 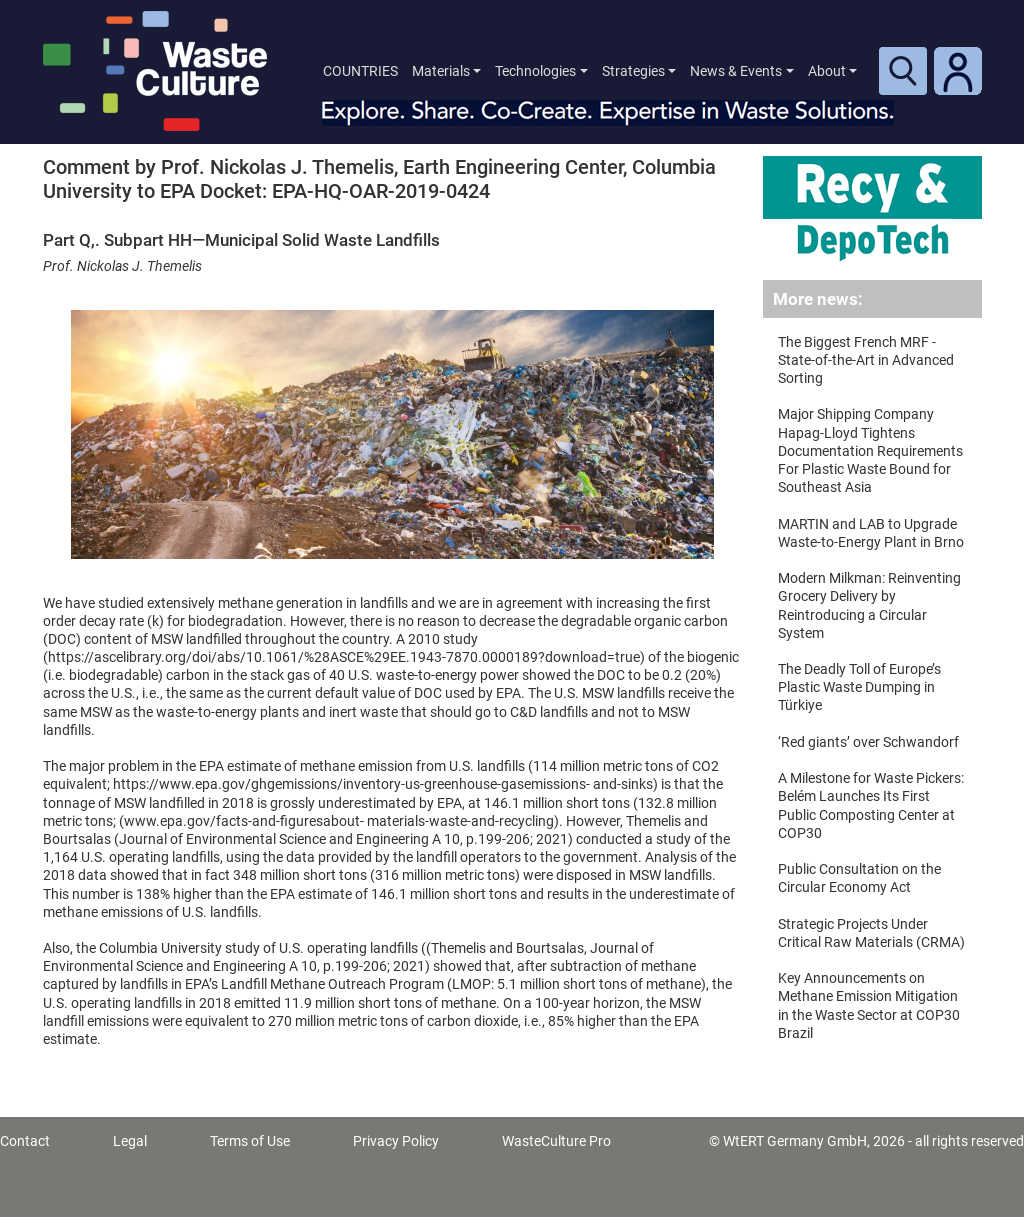 What do you see at coordinates (396, 1141) in the screenshot?
I see `Privacy Policy` at bounding box center [396, 1141].